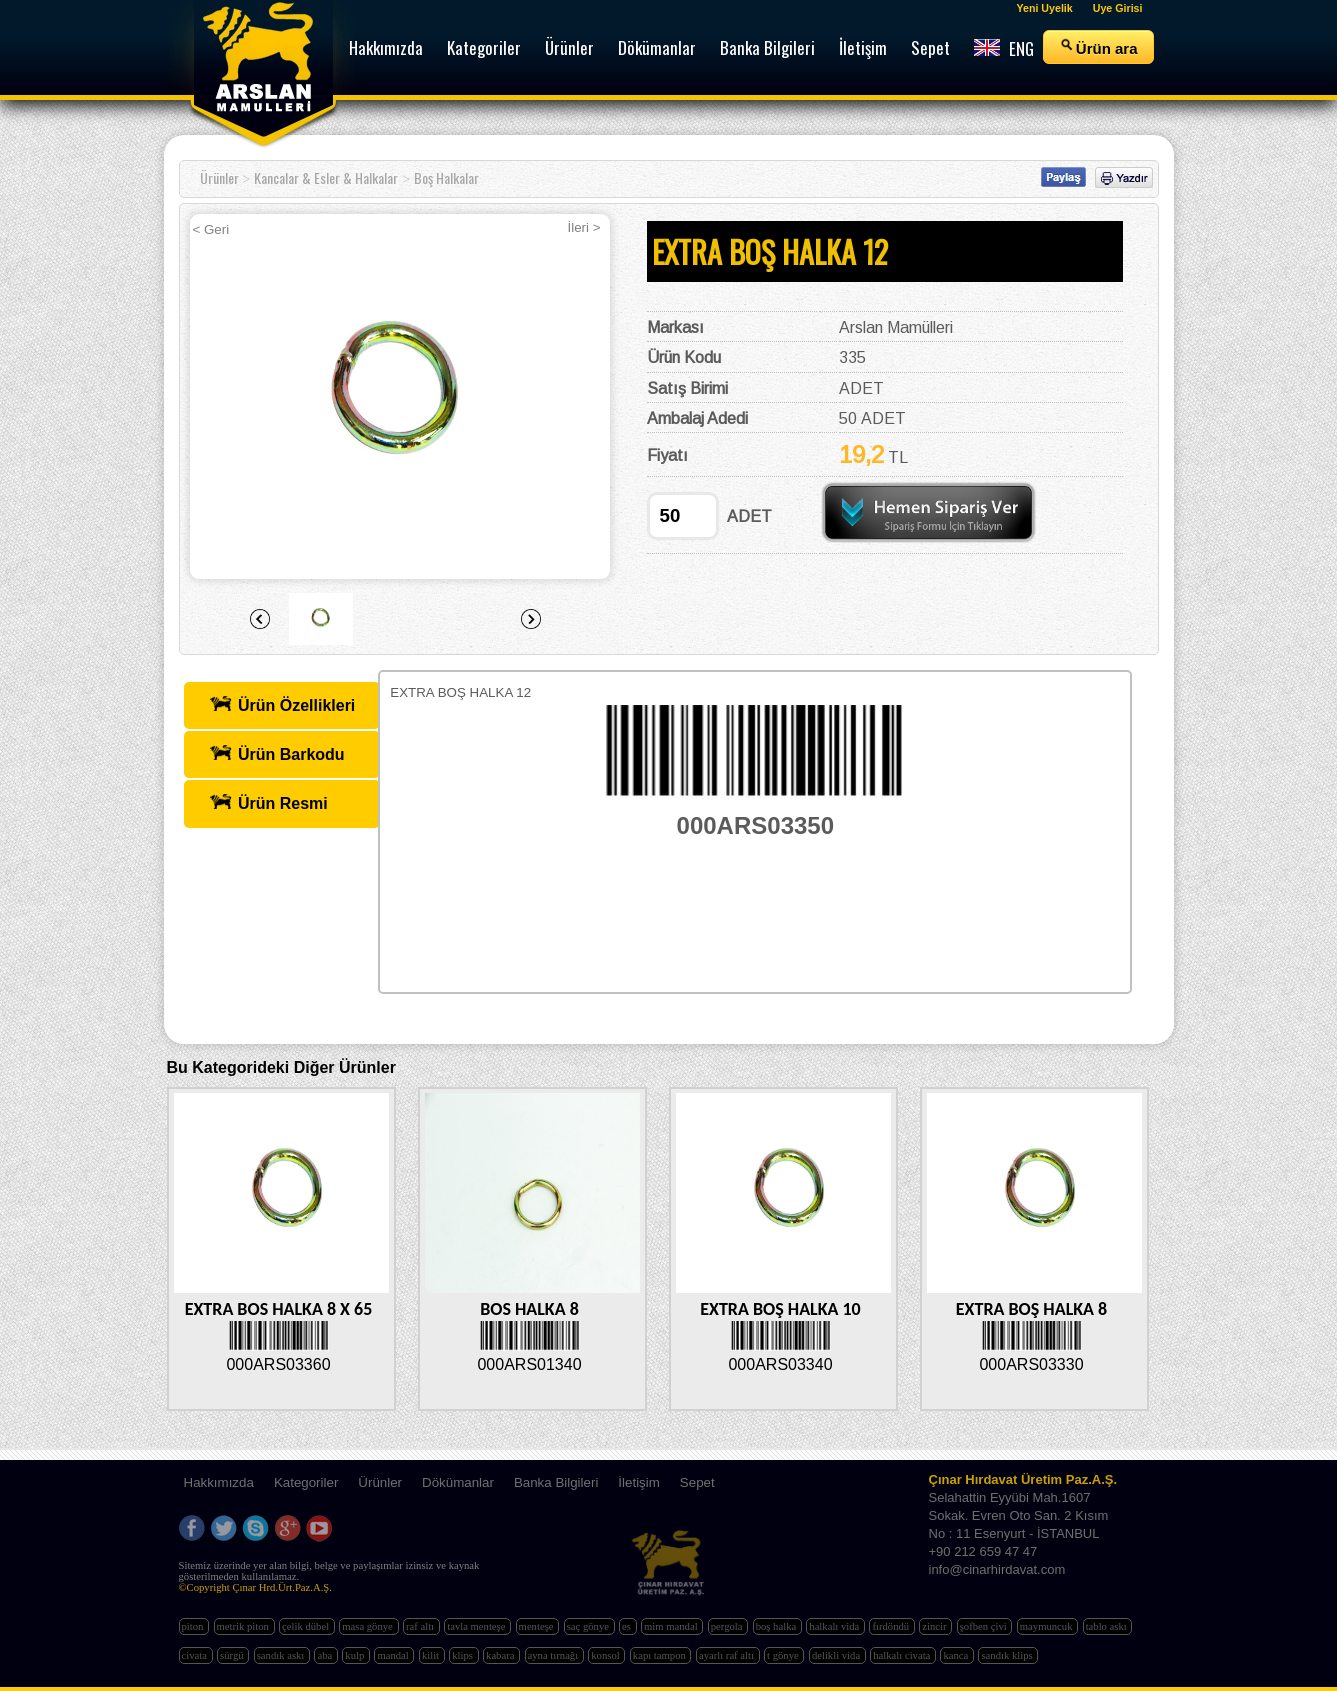  Describe the element at coordinates (356, 1655) in the screenshot. I see `kulp` at that location.